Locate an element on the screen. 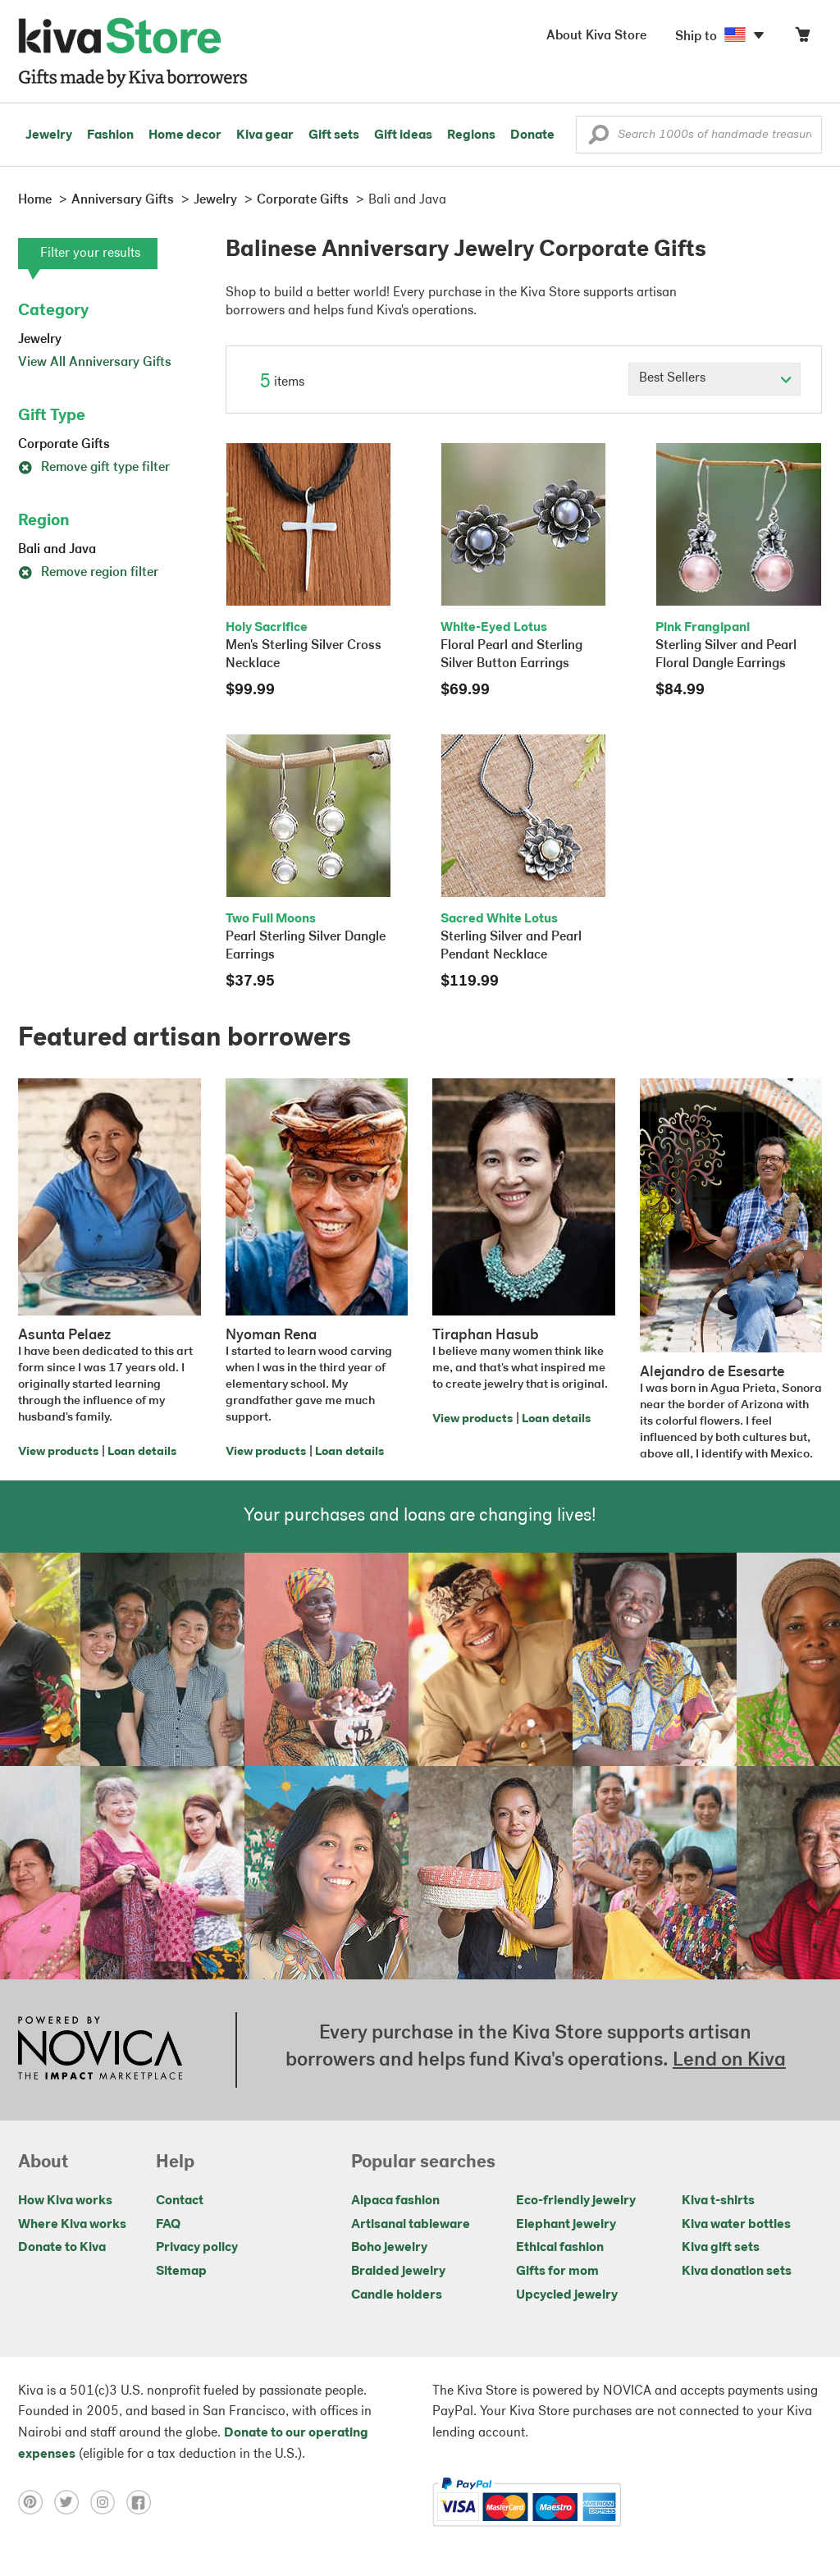 This screenshot has width=840, height=2576. Candle holders is located at coordinates (396, 2295).